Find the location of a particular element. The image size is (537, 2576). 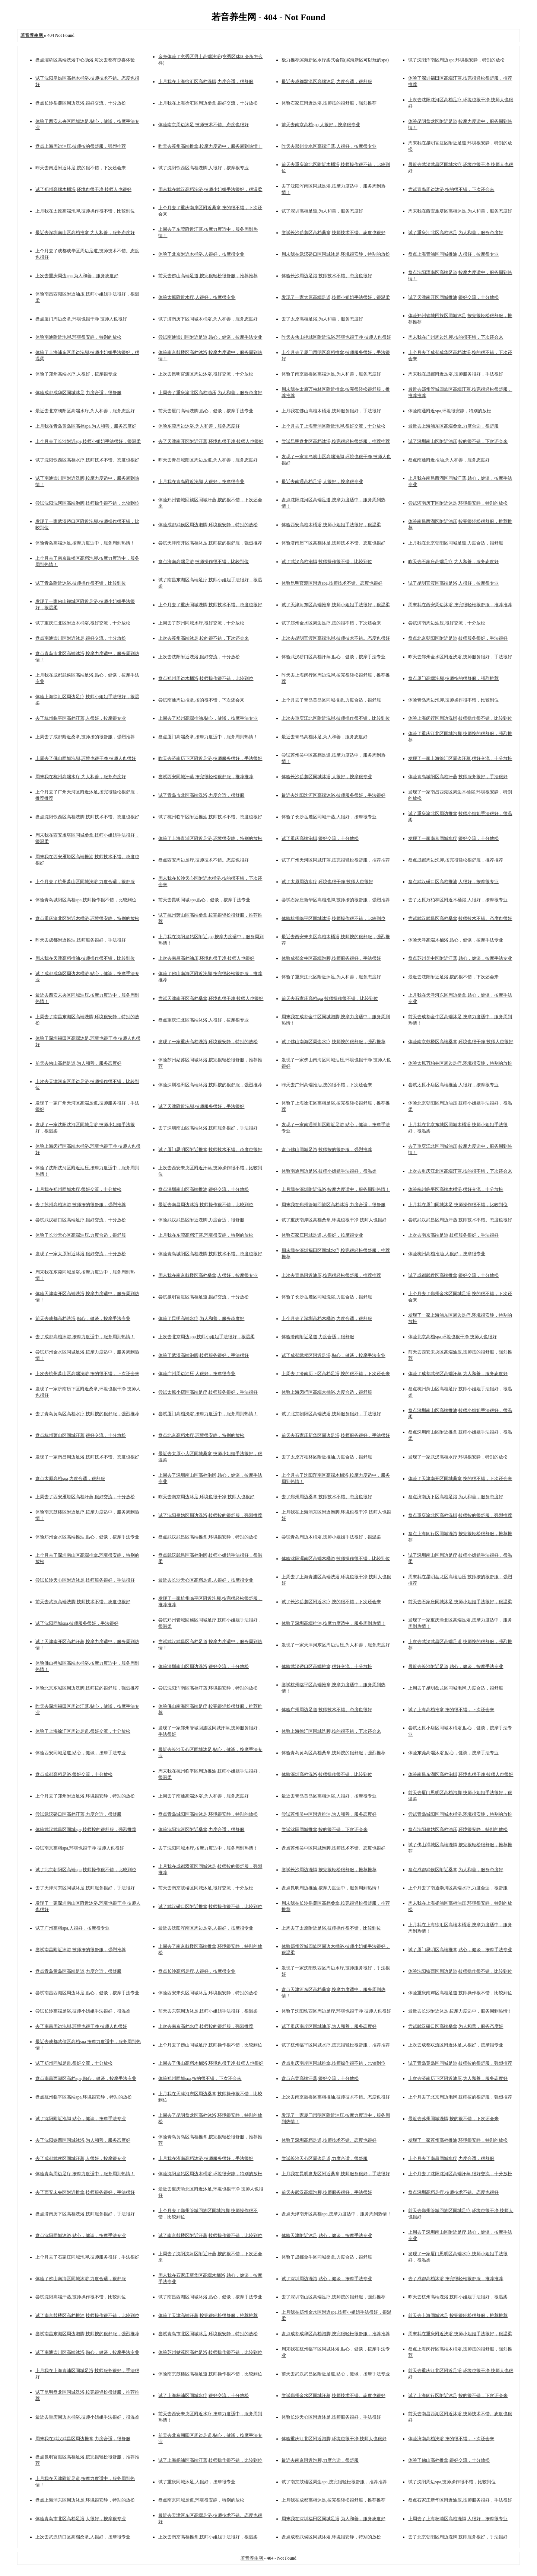

试了青岛附近沐浴,技师操作很不错，比较到位 is located at coordinates (80, 583).